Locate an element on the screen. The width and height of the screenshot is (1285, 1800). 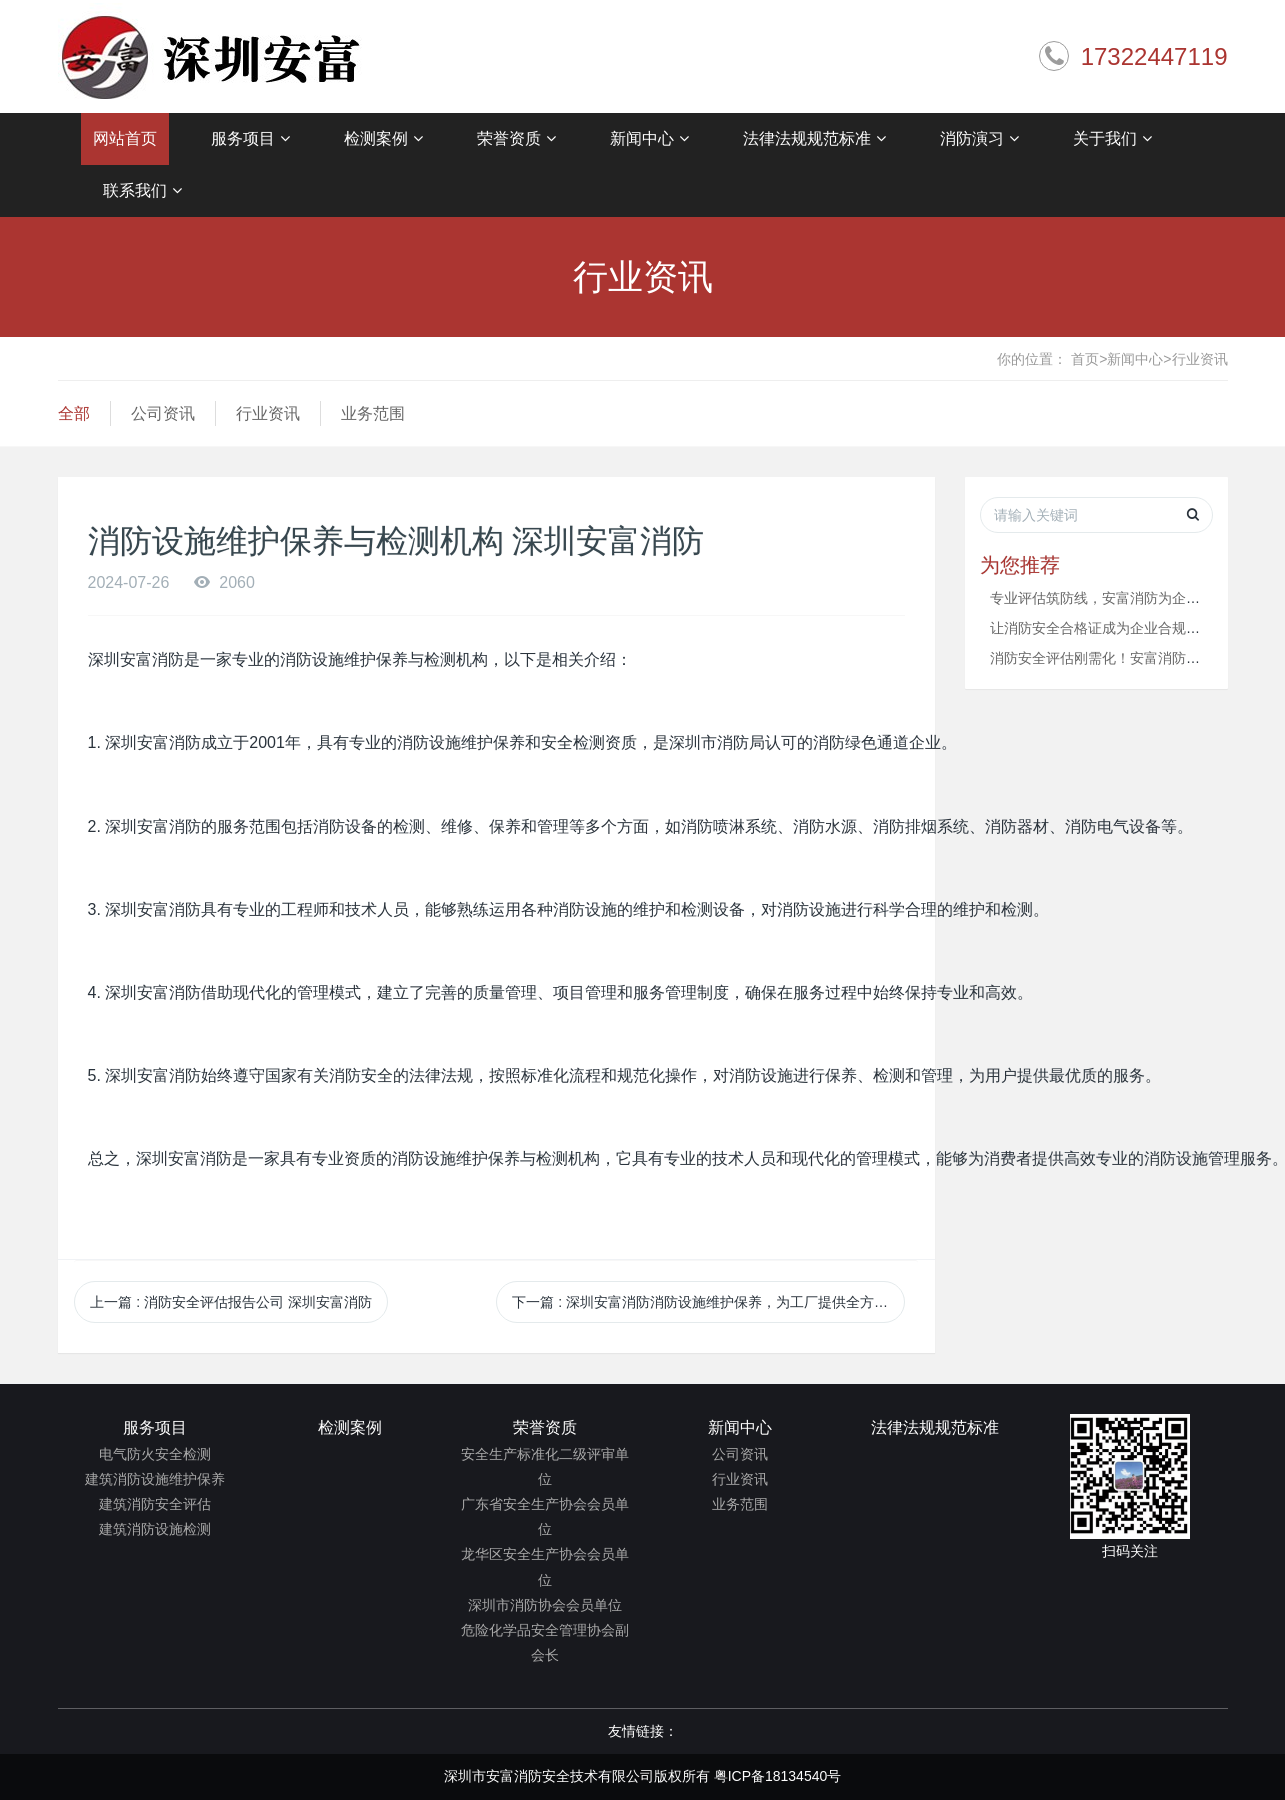
公司资讯 is located at coordinates (163, 413).